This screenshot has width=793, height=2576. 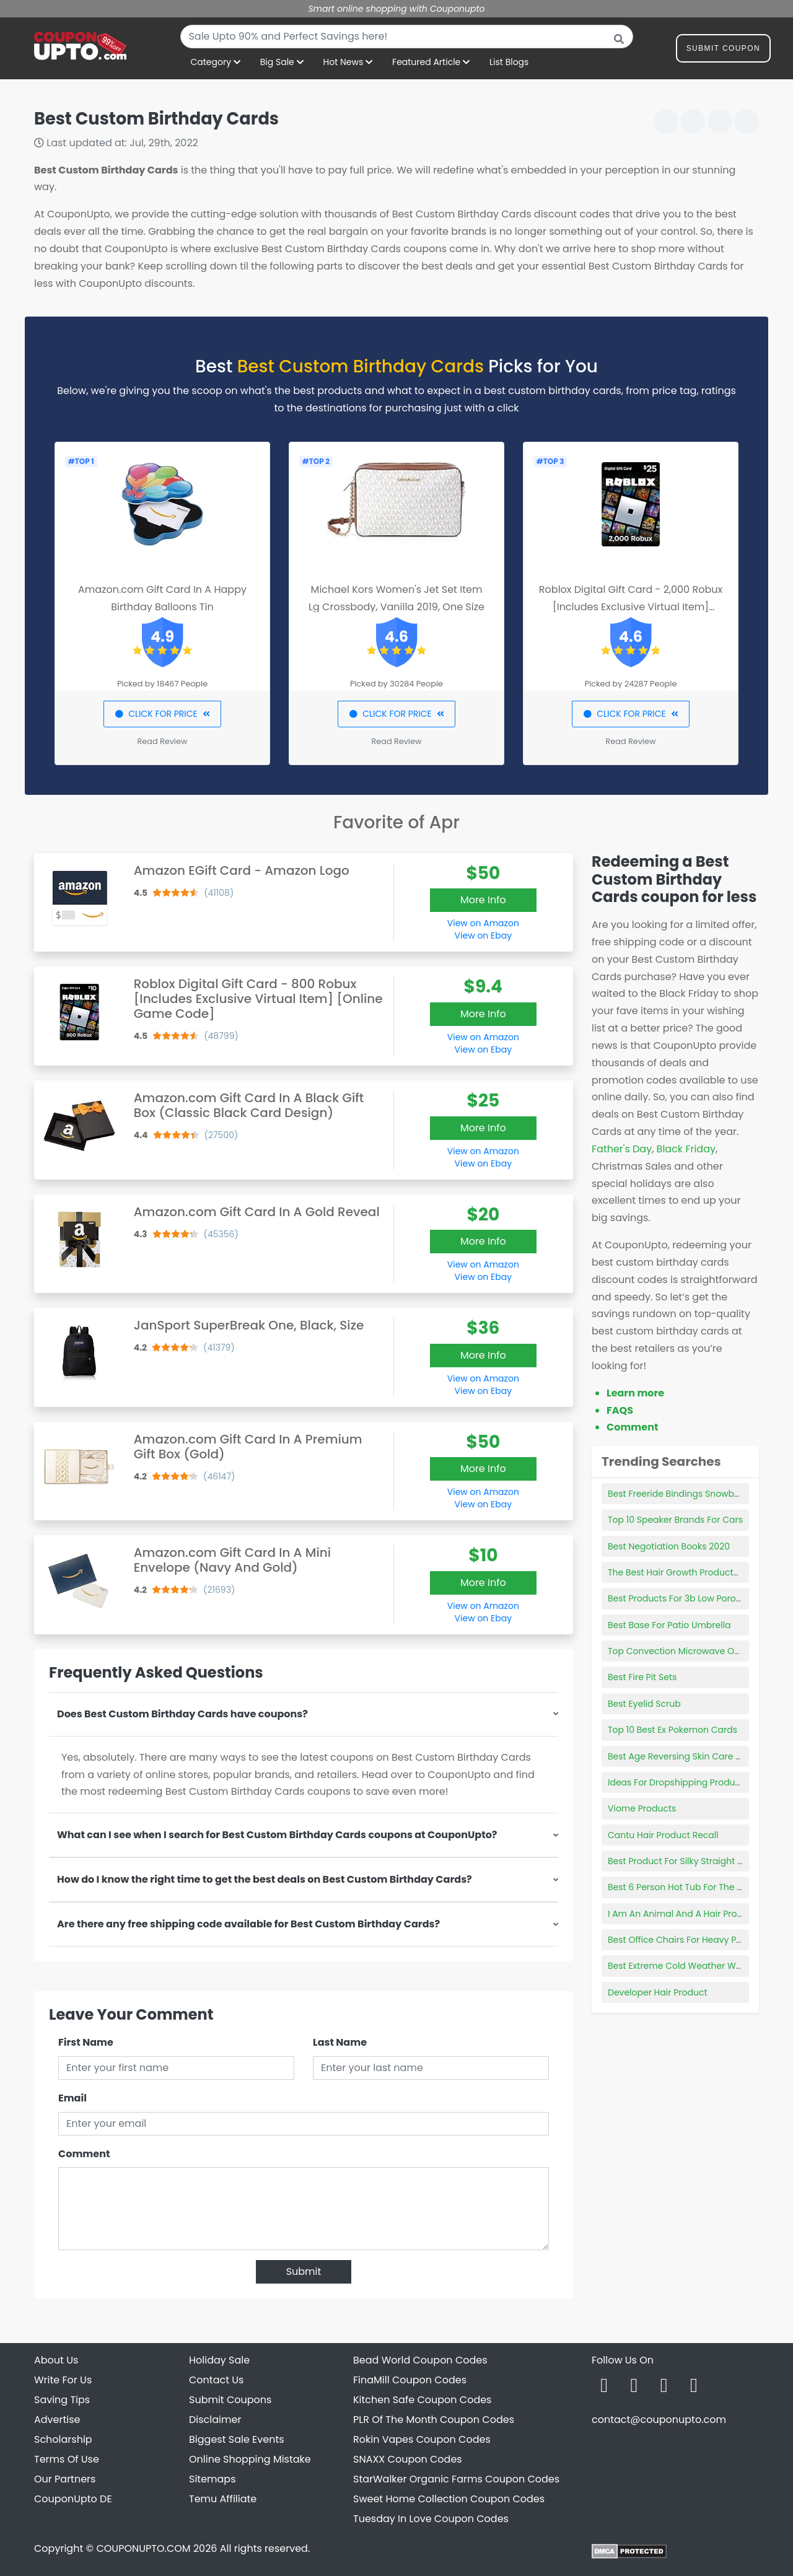 What do you see at coordinates (143, 2548) in the screenshot?
I see `COUPONUPTO.COM` at bounding box center [143, 2548].